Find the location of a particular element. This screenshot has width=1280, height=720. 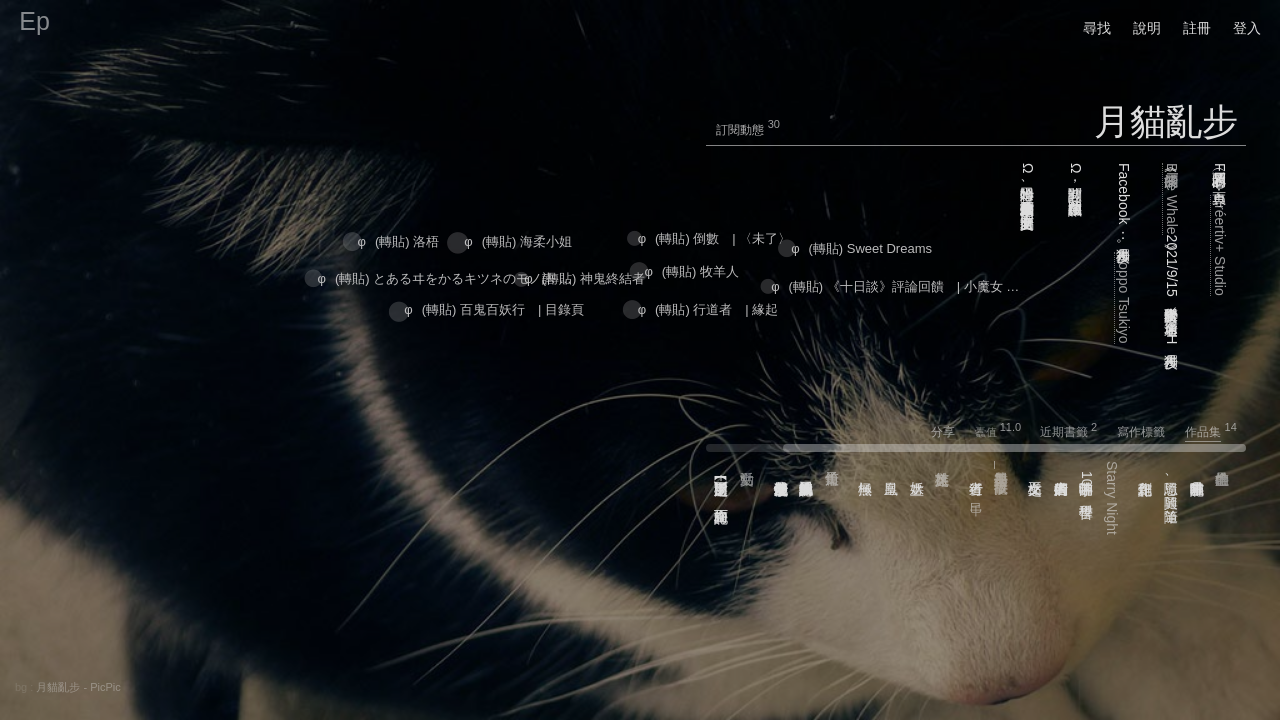

月貓亂步 is located at coordinates (1166, 121).